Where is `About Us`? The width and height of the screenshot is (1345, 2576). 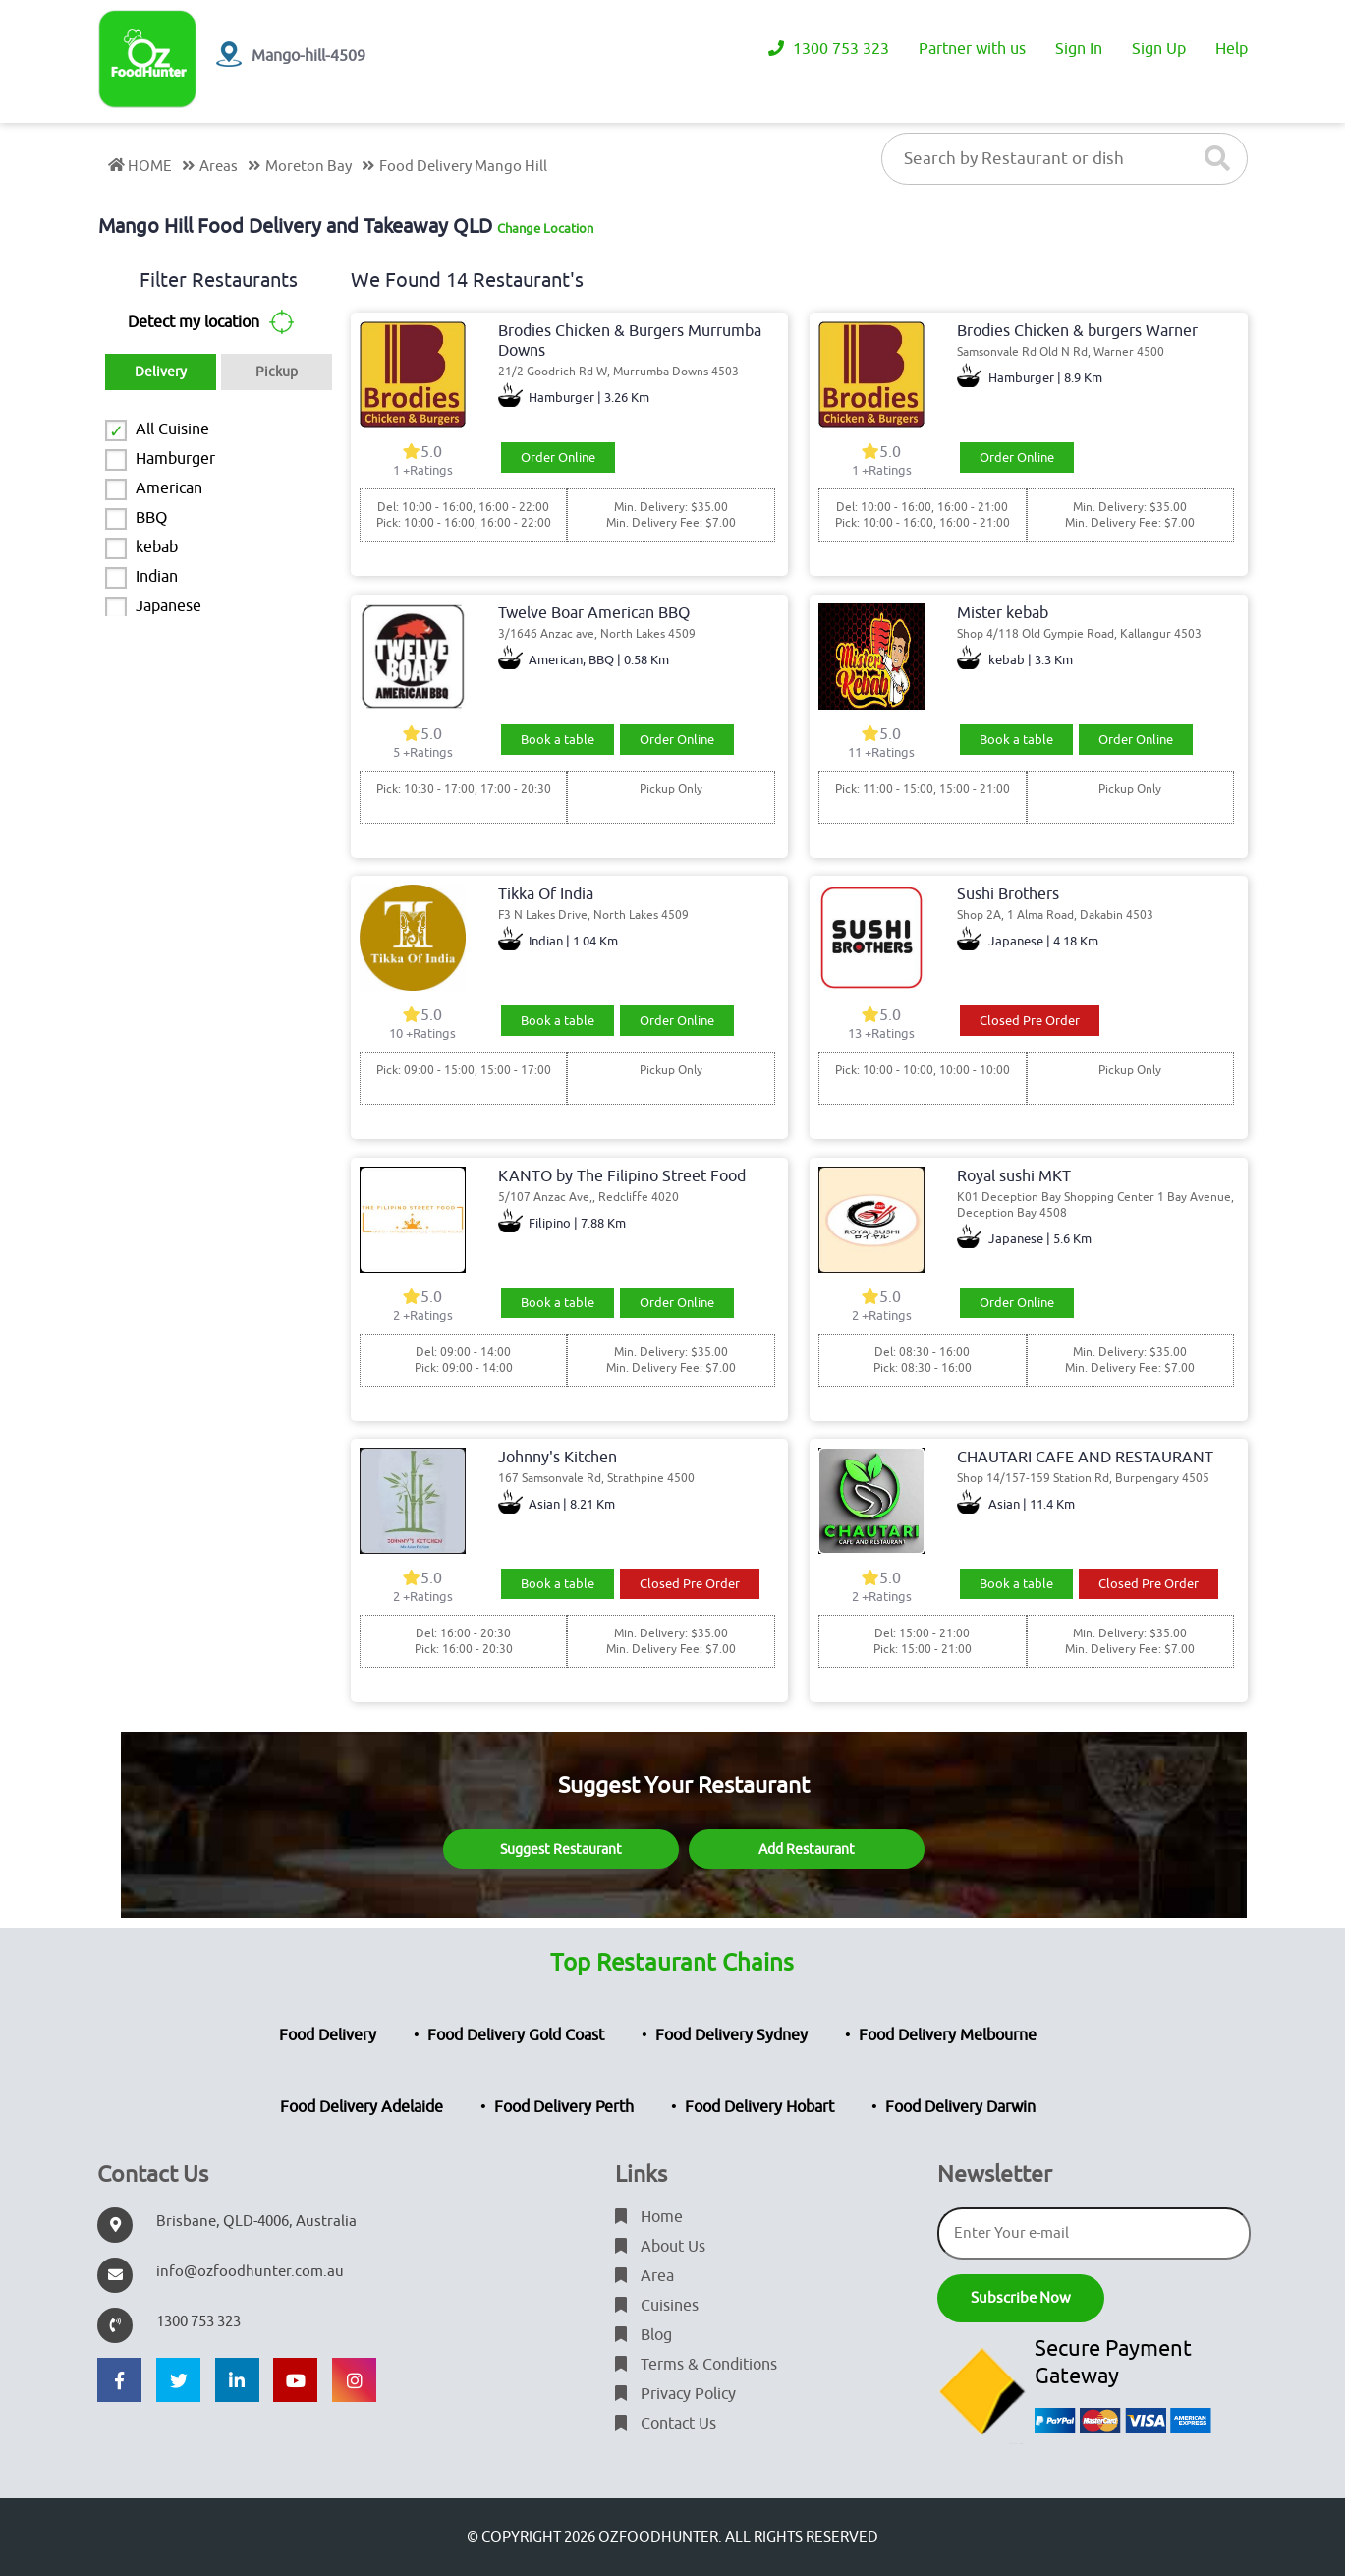 About Us is located at coordinates (660, 2247).